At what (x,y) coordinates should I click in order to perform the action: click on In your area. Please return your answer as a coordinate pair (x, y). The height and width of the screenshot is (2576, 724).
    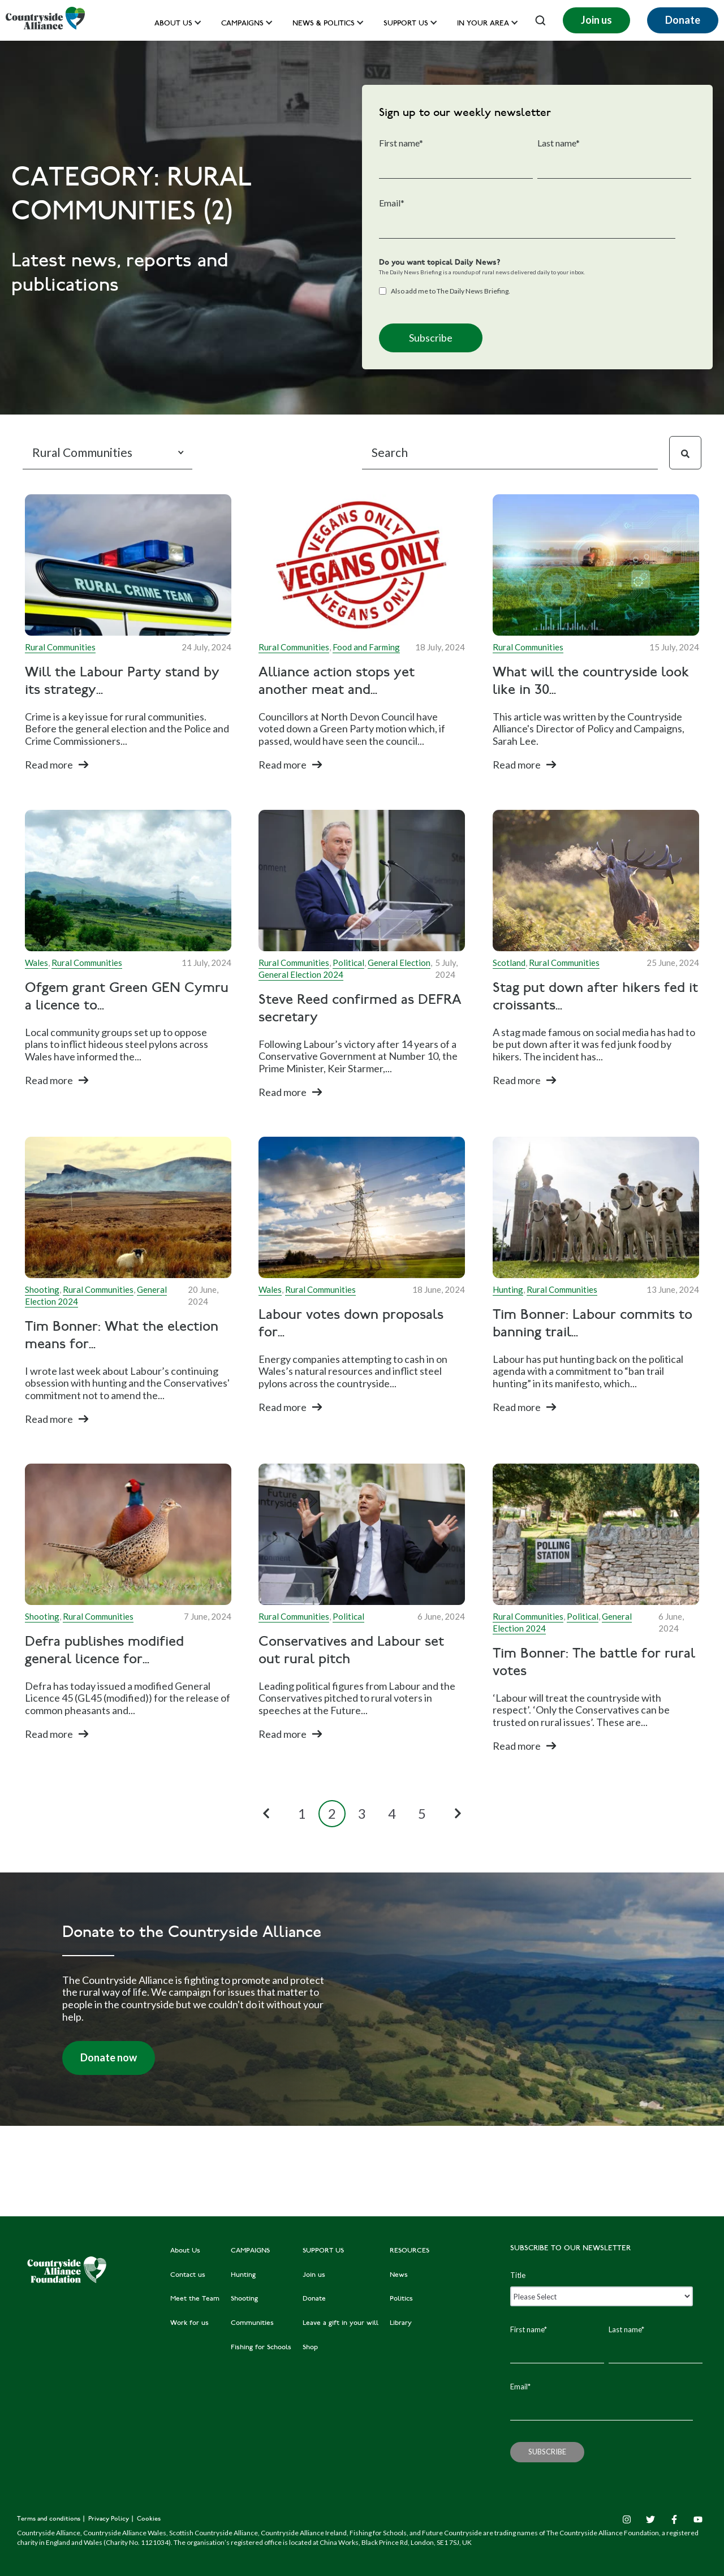
    Looking at the image, I should click on (483, 24).